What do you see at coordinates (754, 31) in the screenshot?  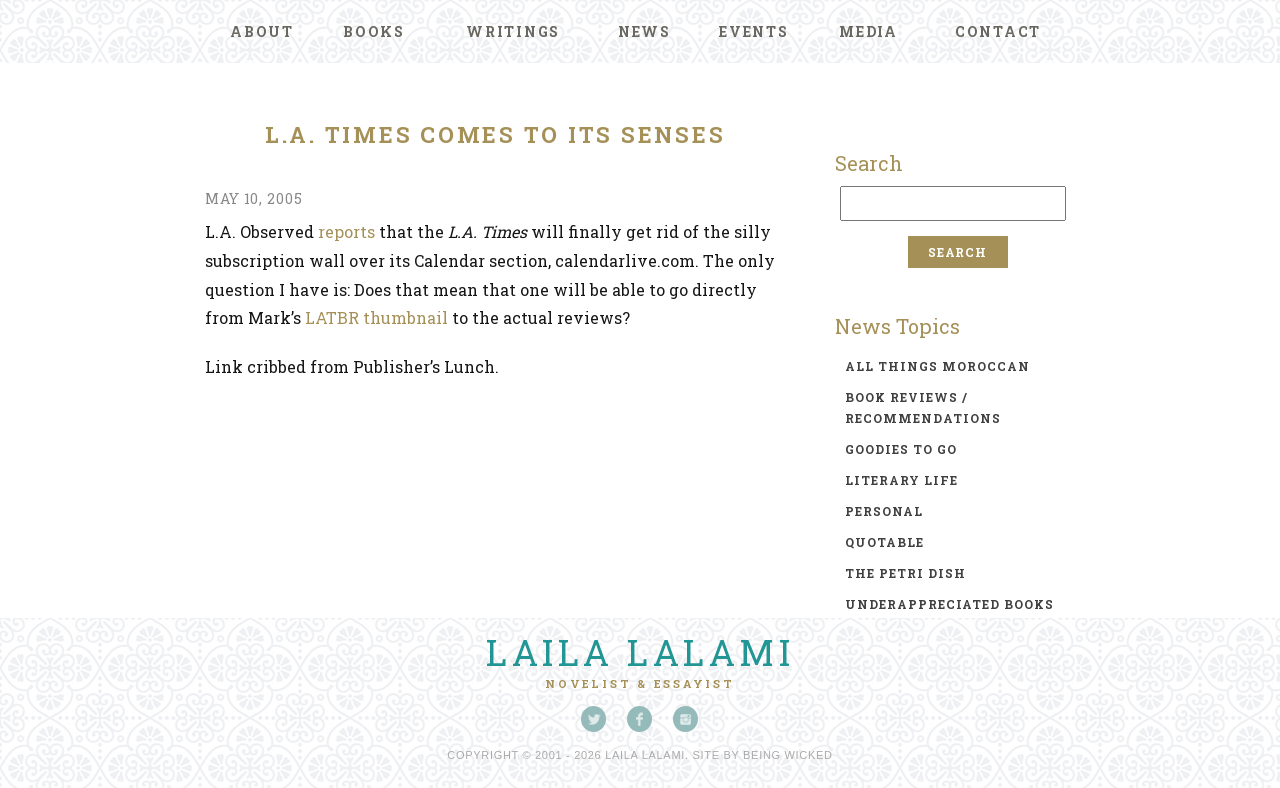 I see `Events` at bounding box center [754, 31].